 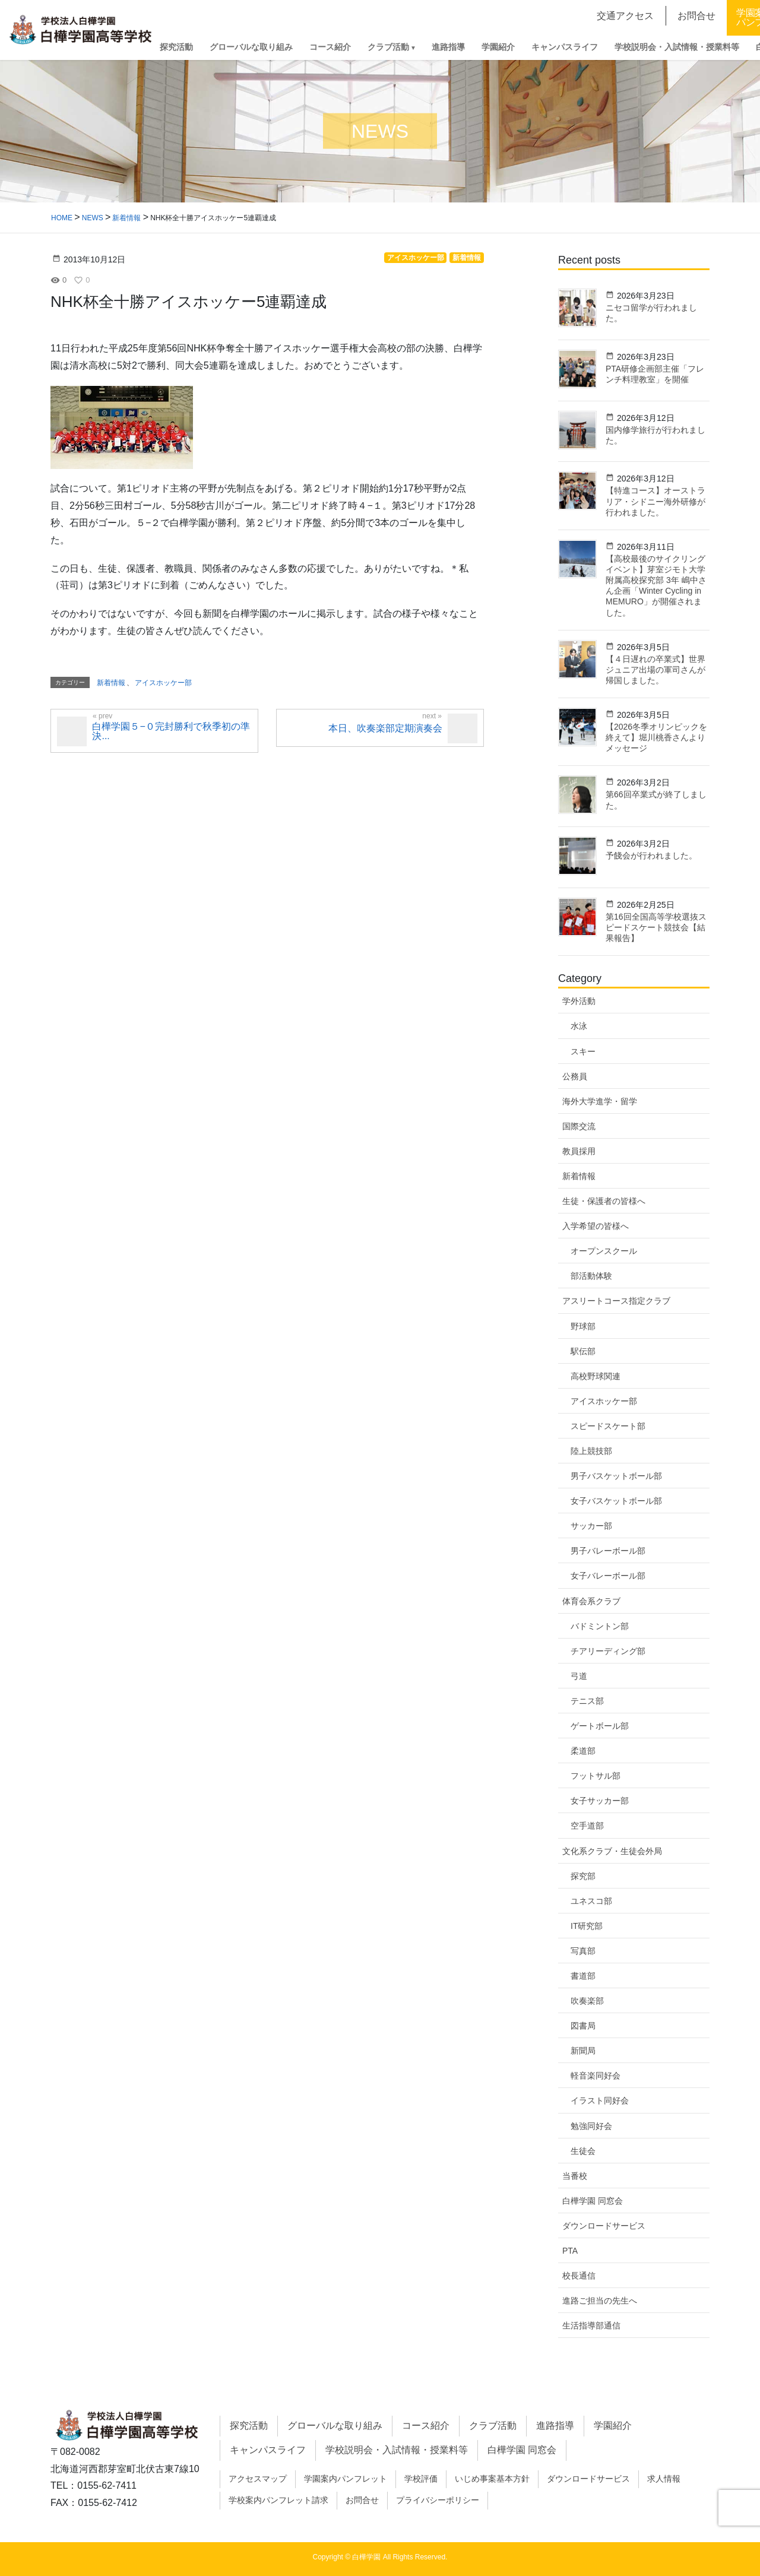 I want to click on 新聞局, so click(x=583, y=2050).